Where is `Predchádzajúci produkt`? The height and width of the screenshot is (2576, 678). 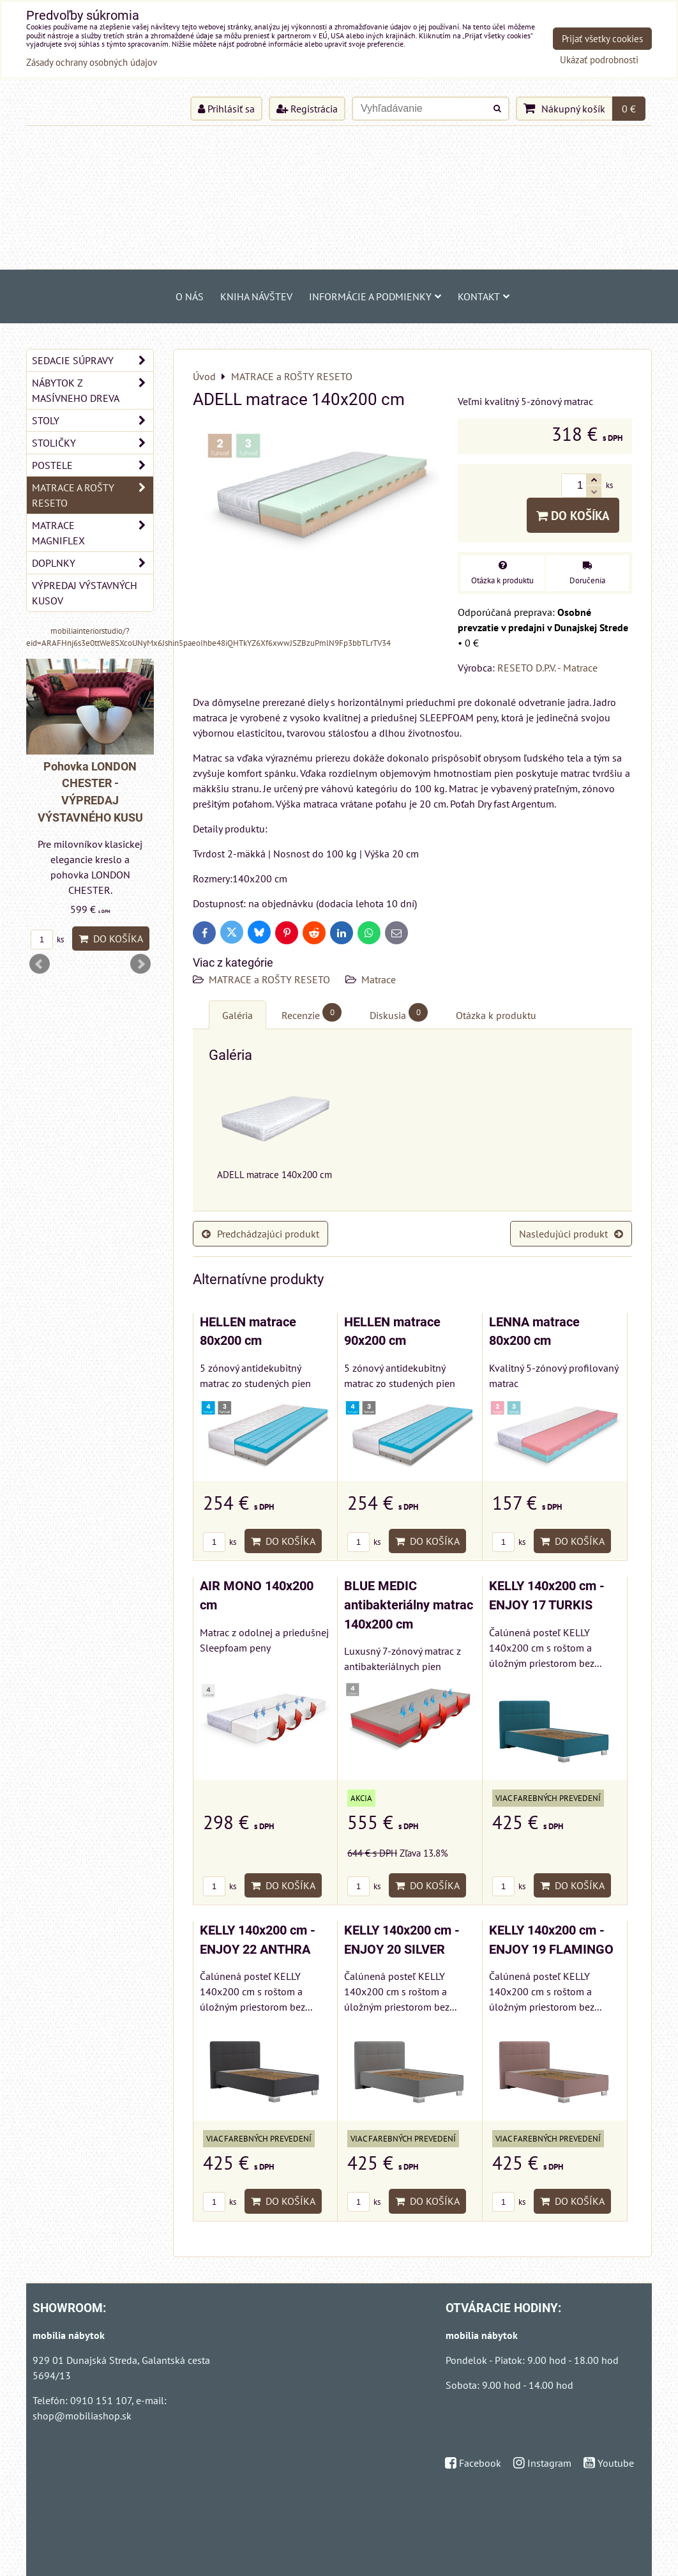 Predchádzajúci produkt is located at coordinates (260, 1233).